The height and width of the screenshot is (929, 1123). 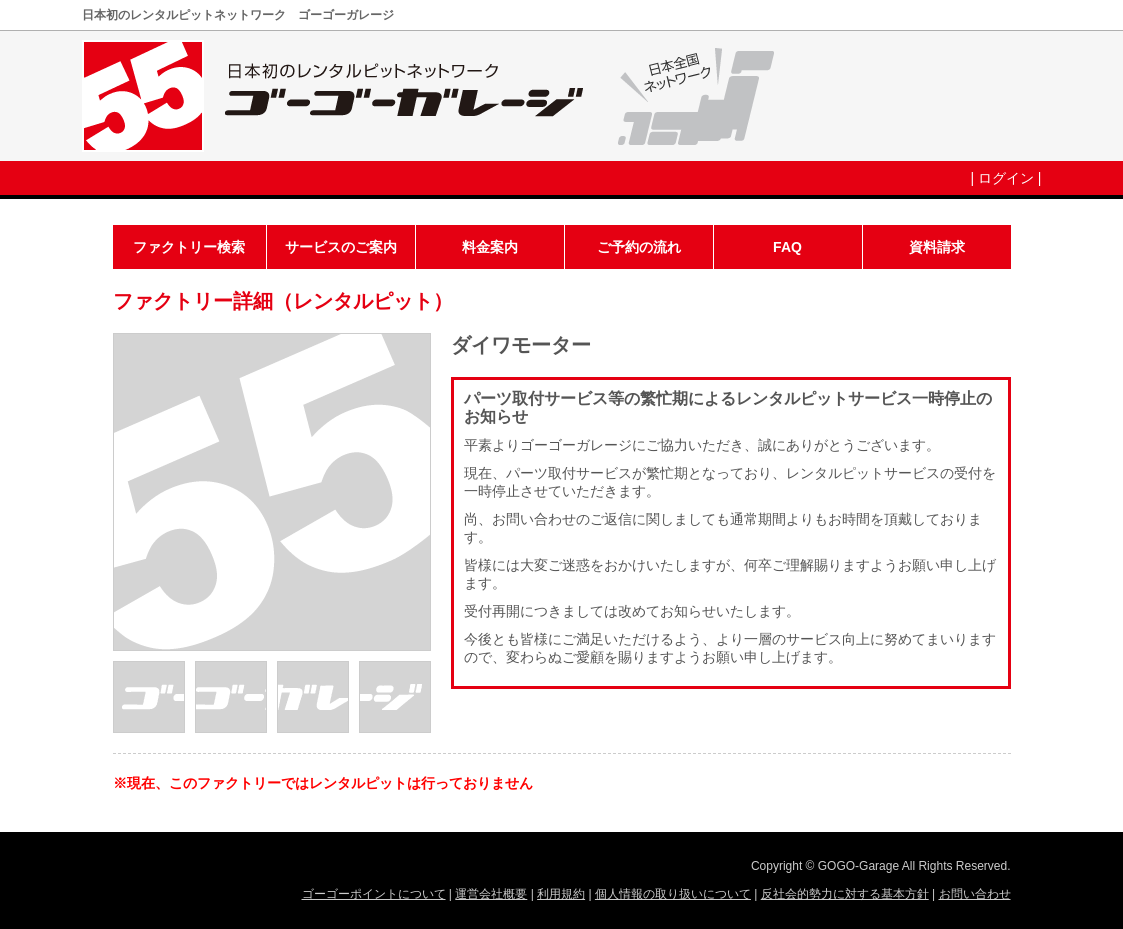 I want to click on 利用規約, so click(x=561, y=894).